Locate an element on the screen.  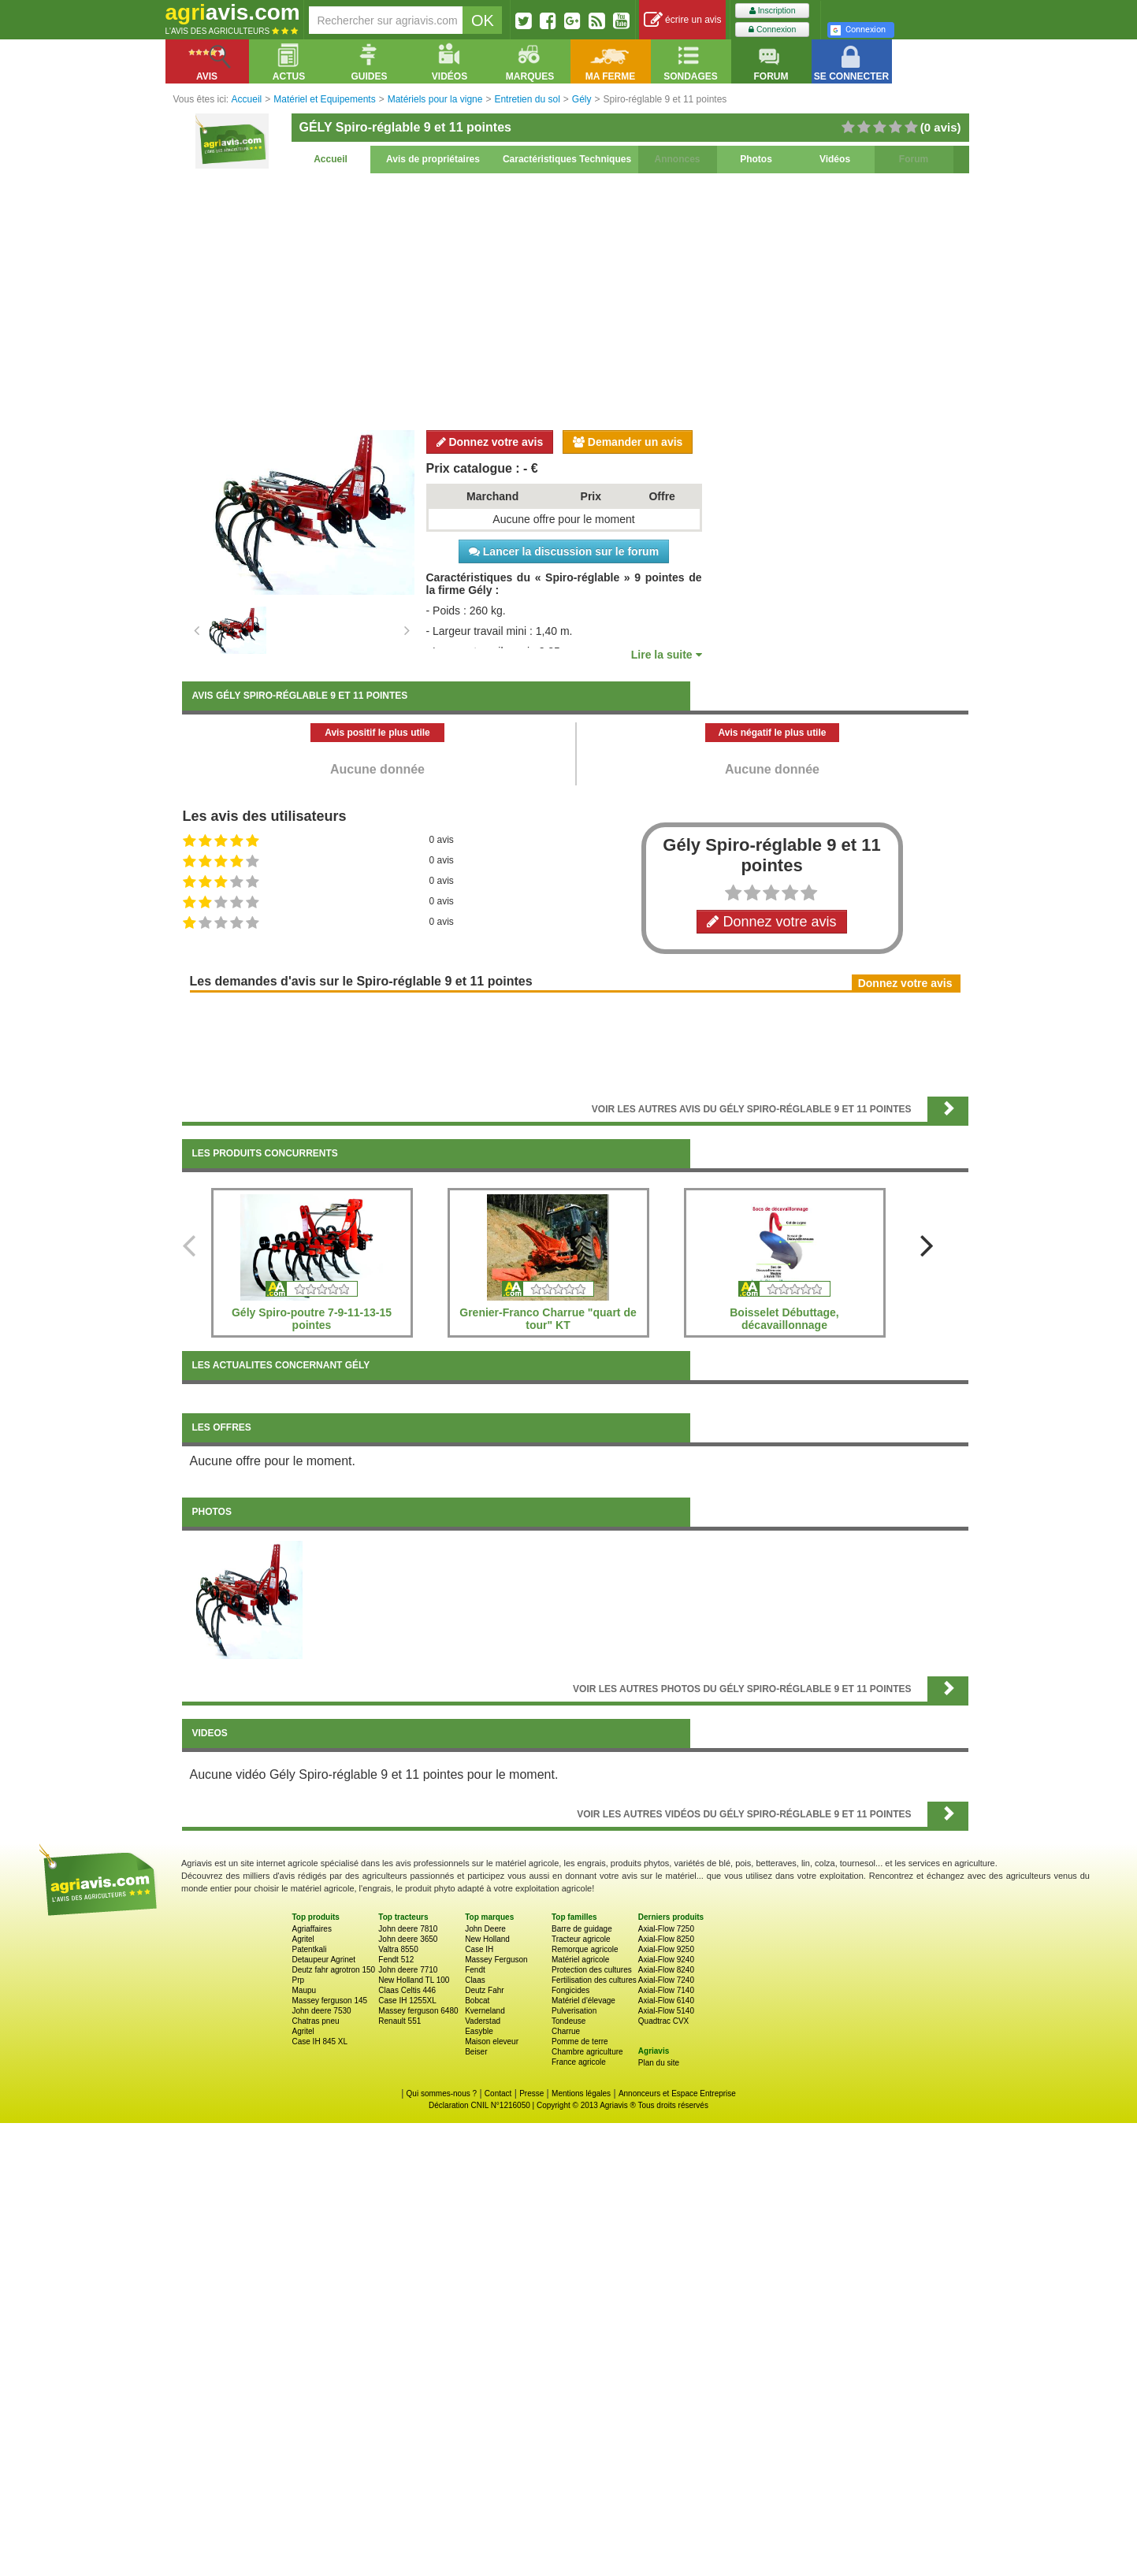
Easyble is located at coordinates (479, 2031).